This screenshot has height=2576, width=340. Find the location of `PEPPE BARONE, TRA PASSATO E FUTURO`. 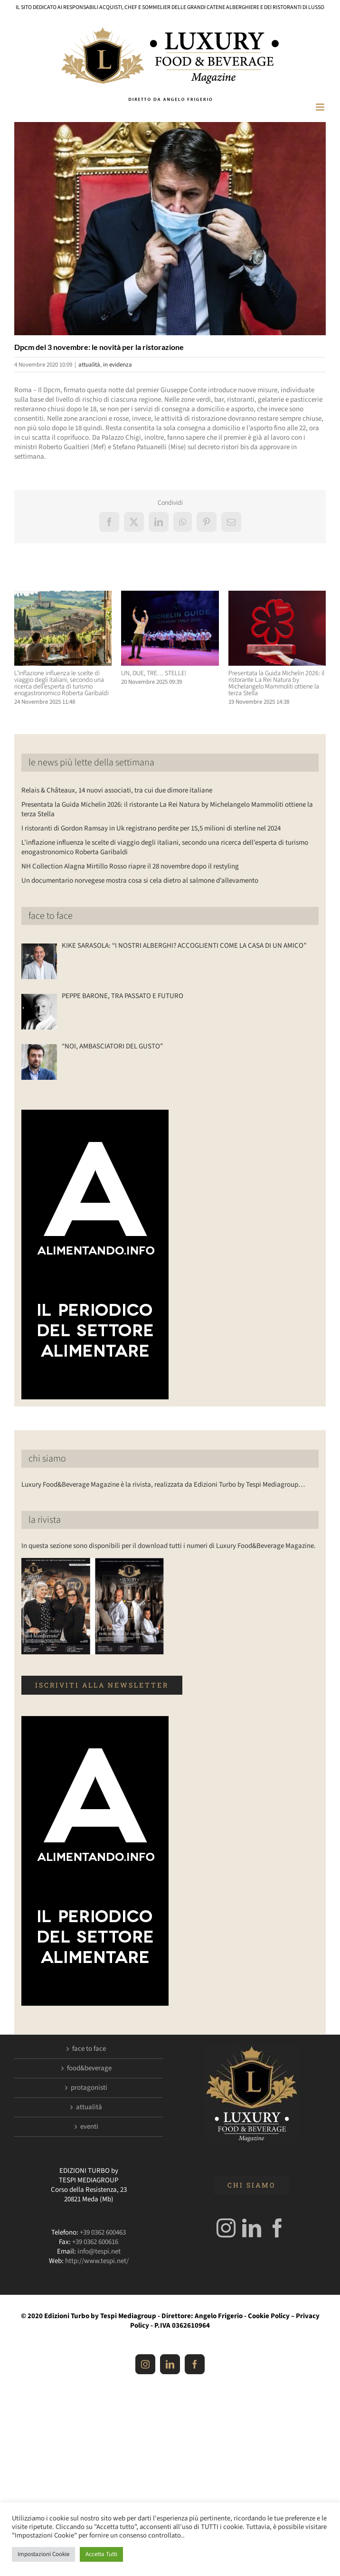

PEPPE BARONE, TRA PASSATO E FUTURO is located at coordinates (122, 996).